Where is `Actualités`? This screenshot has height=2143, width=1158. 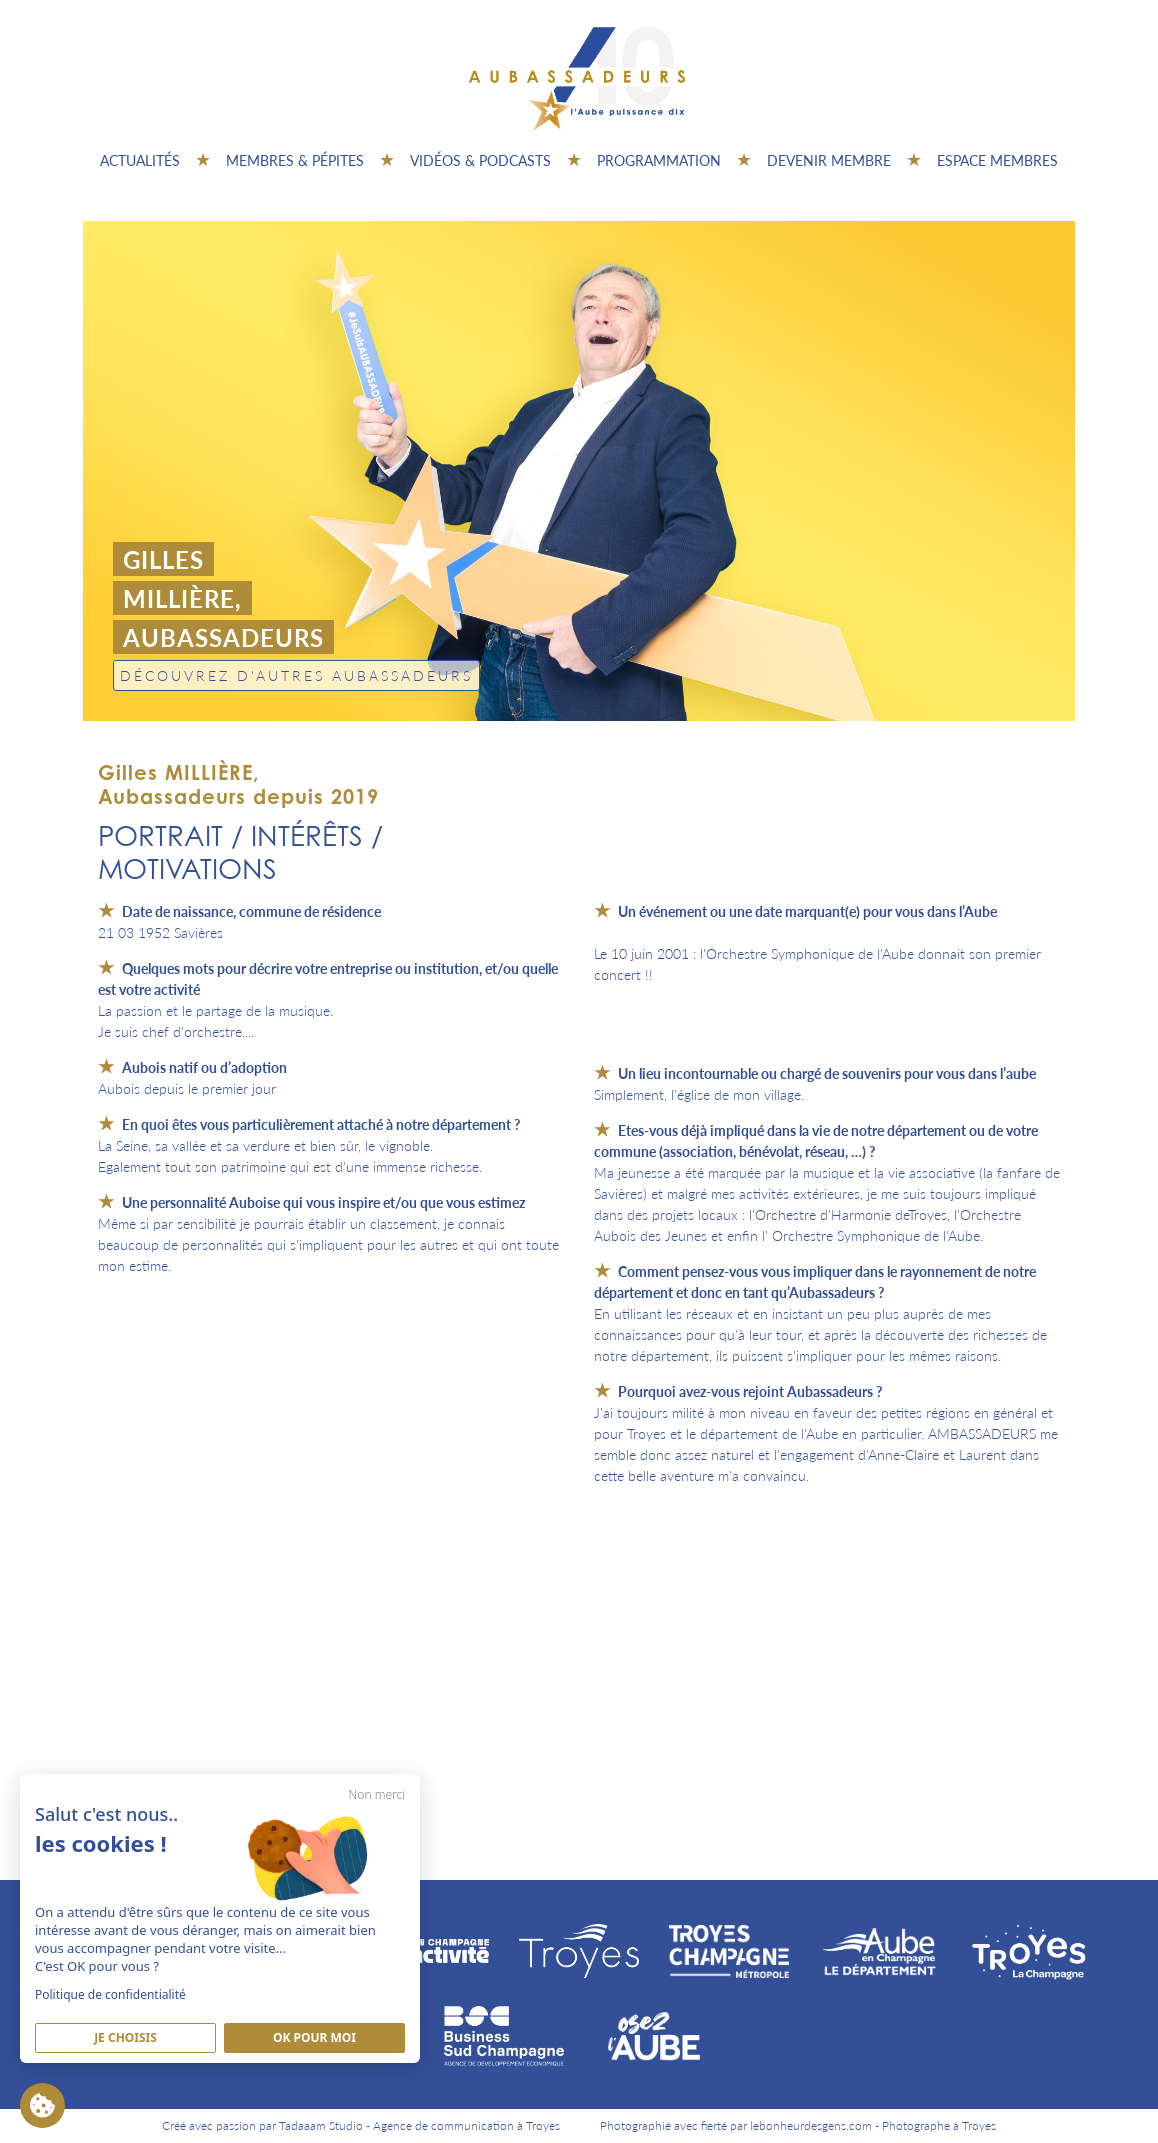
Actualités is located at coordinates (140, 160).